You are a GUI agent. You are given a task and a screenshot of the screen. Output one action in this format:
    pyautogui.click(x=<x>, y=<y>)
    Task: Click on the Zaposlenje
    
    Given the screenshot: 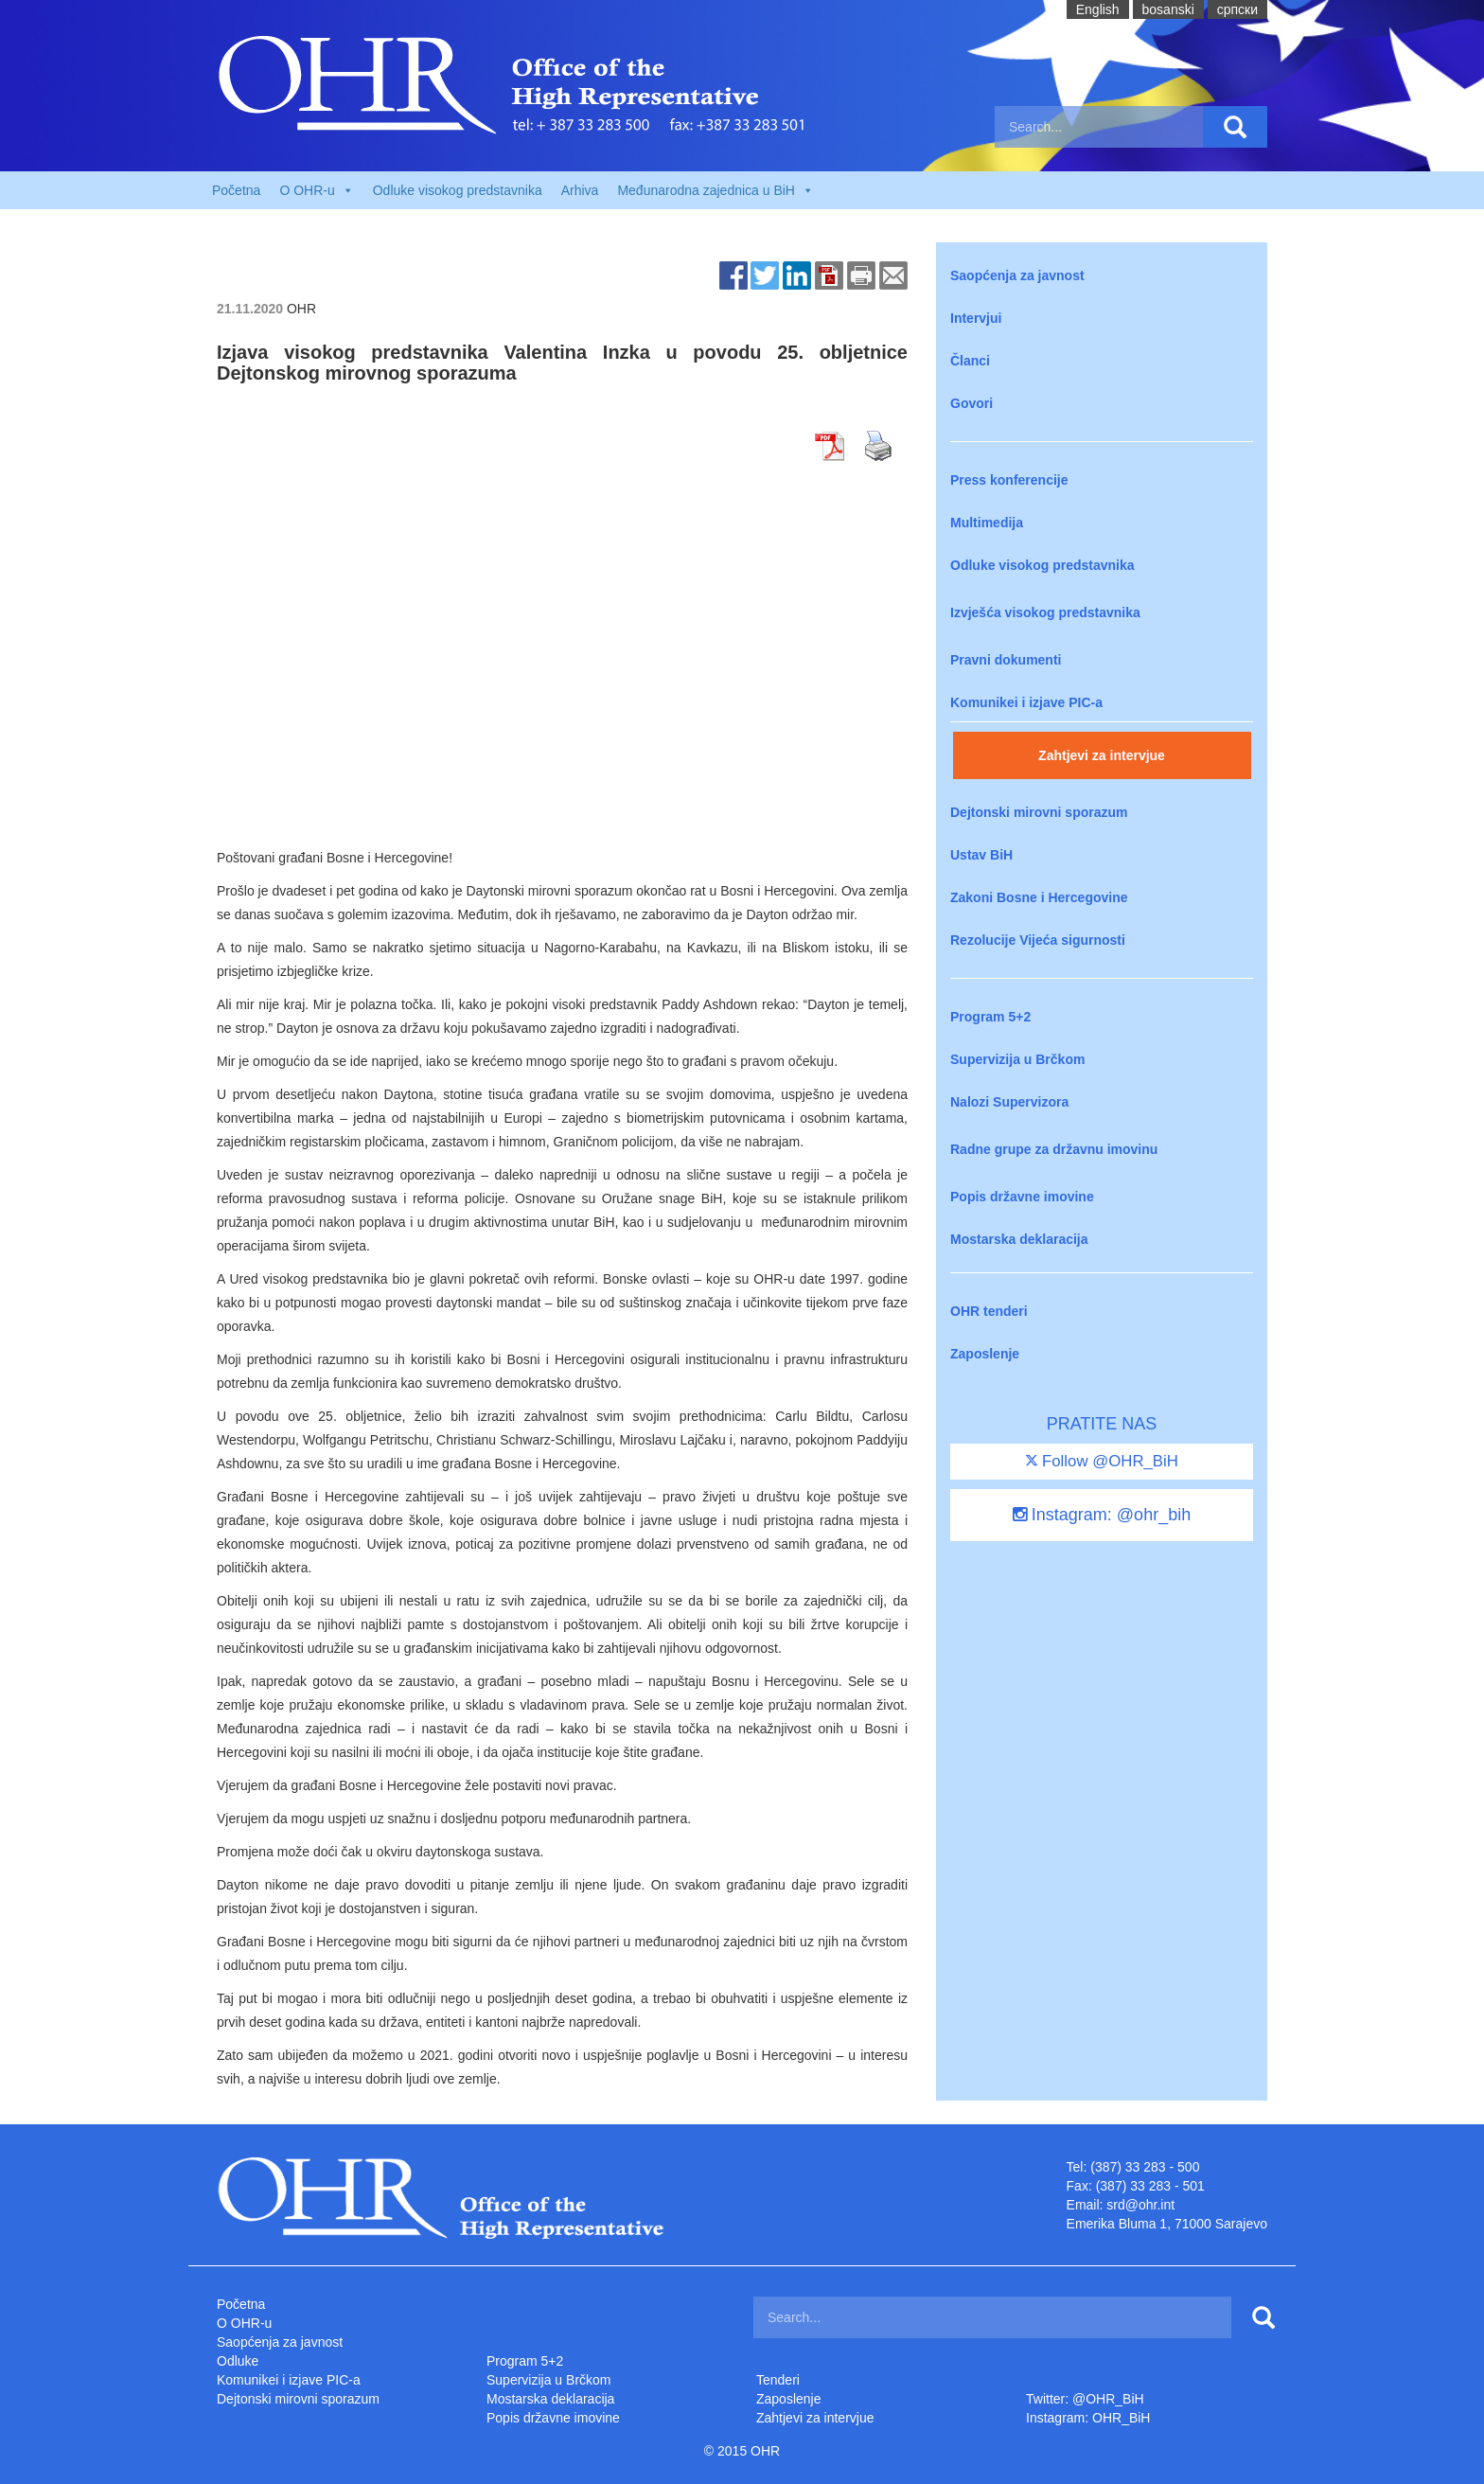 What is the action you would take?
    pyautogui.click(x=984, y=1353)
    